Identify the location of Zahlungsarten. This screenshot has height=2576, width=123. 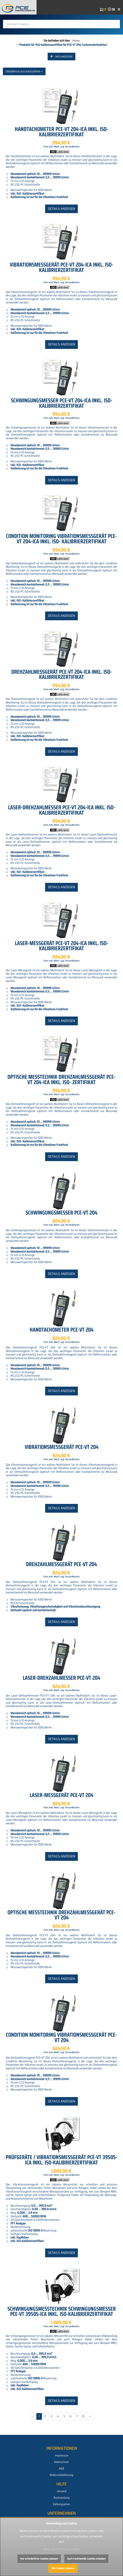
(61, 2504).